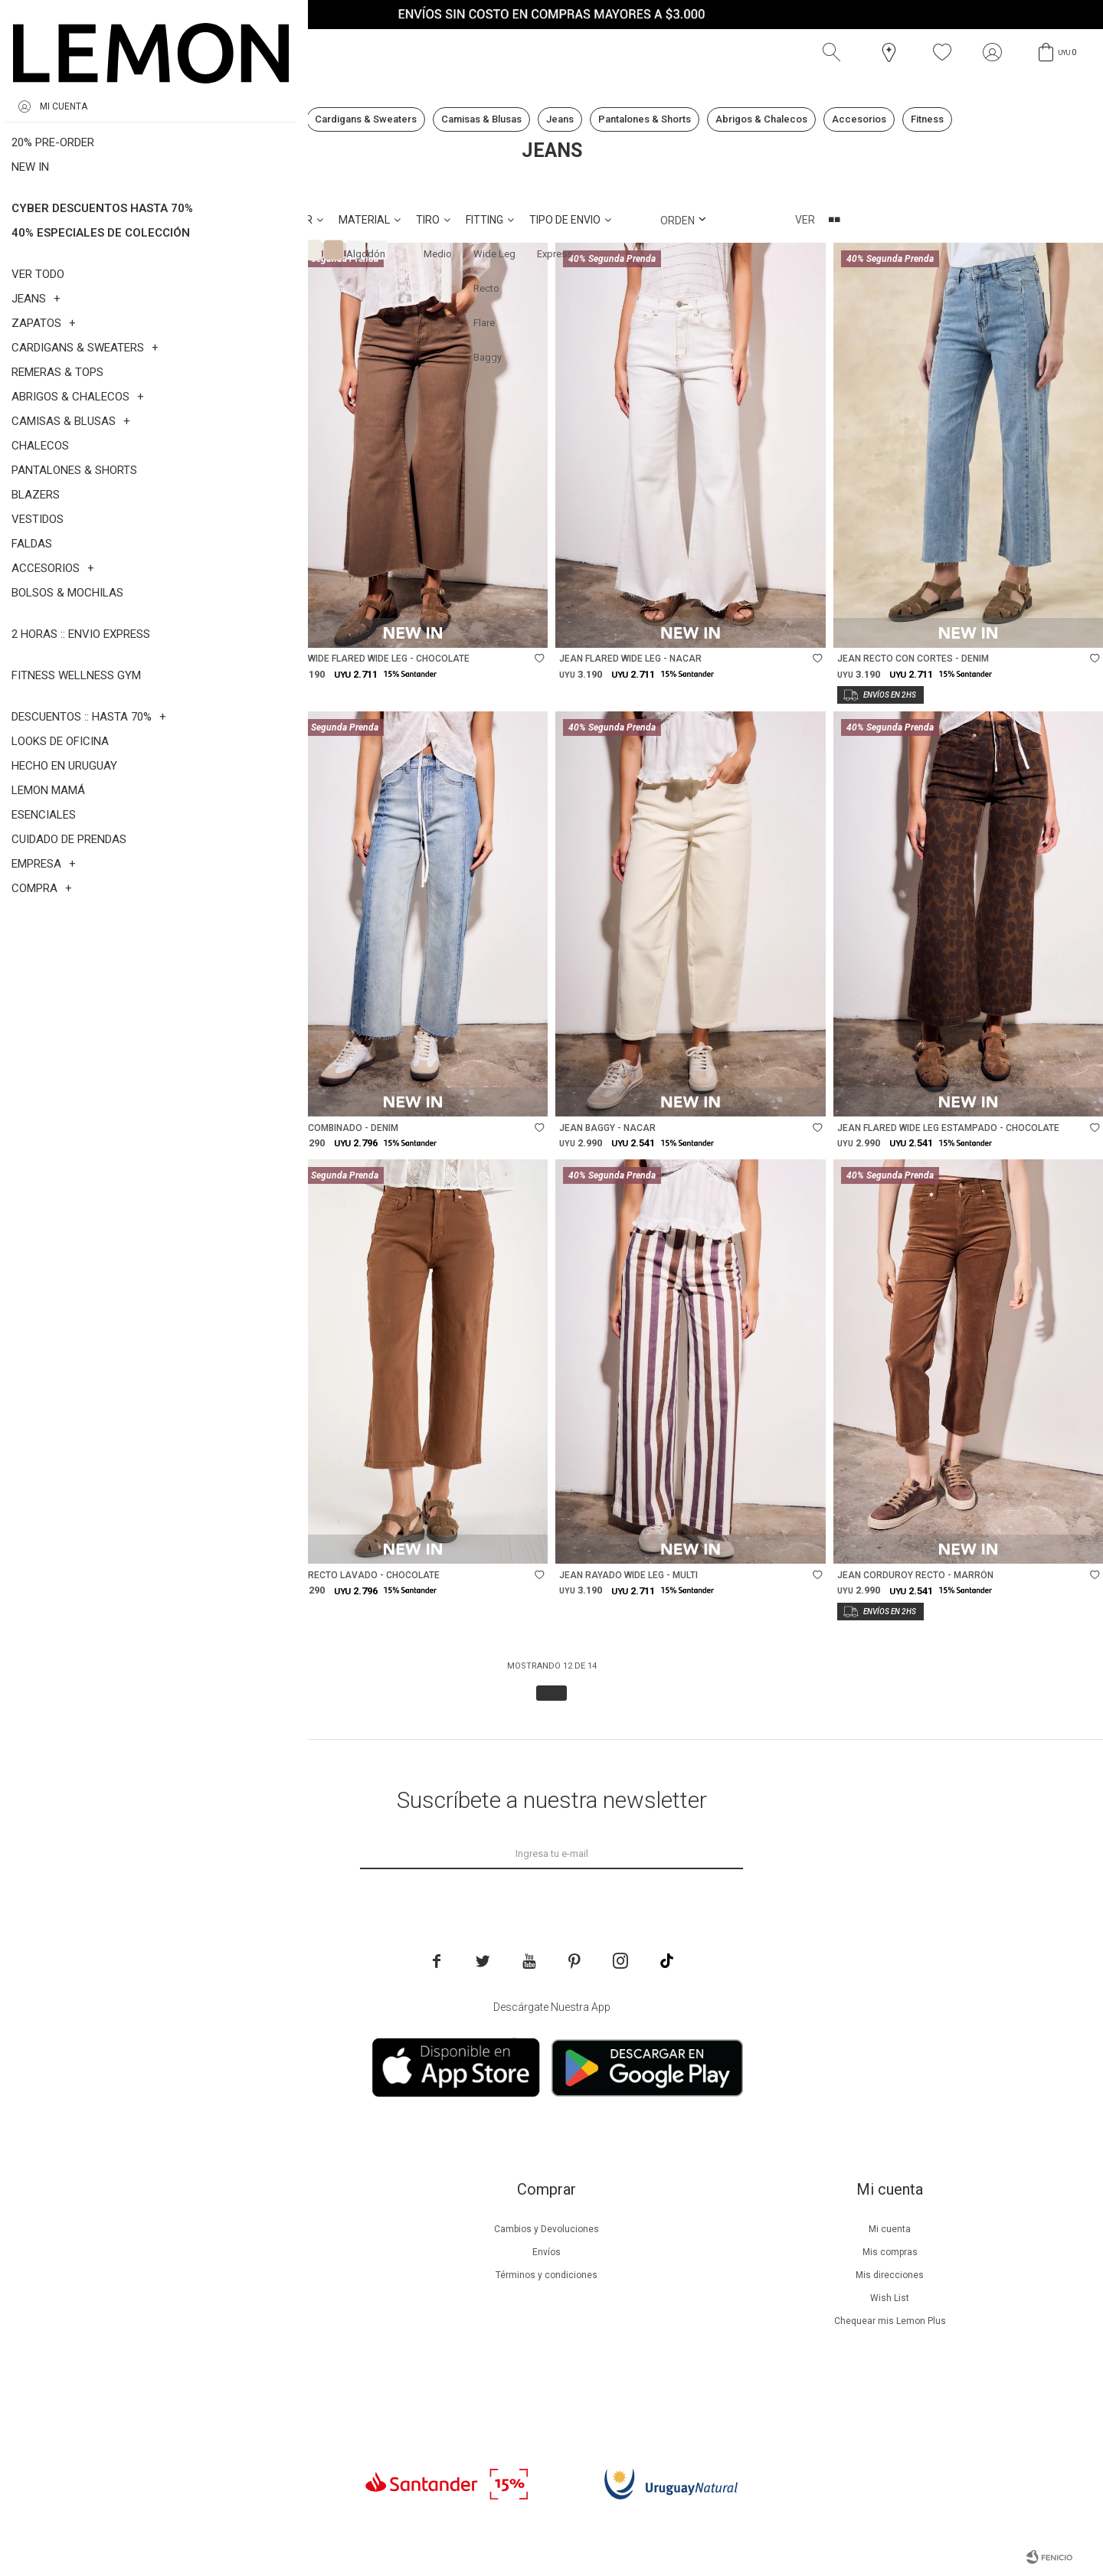  I want to click on Mi cuenta, so click(890, 2229).